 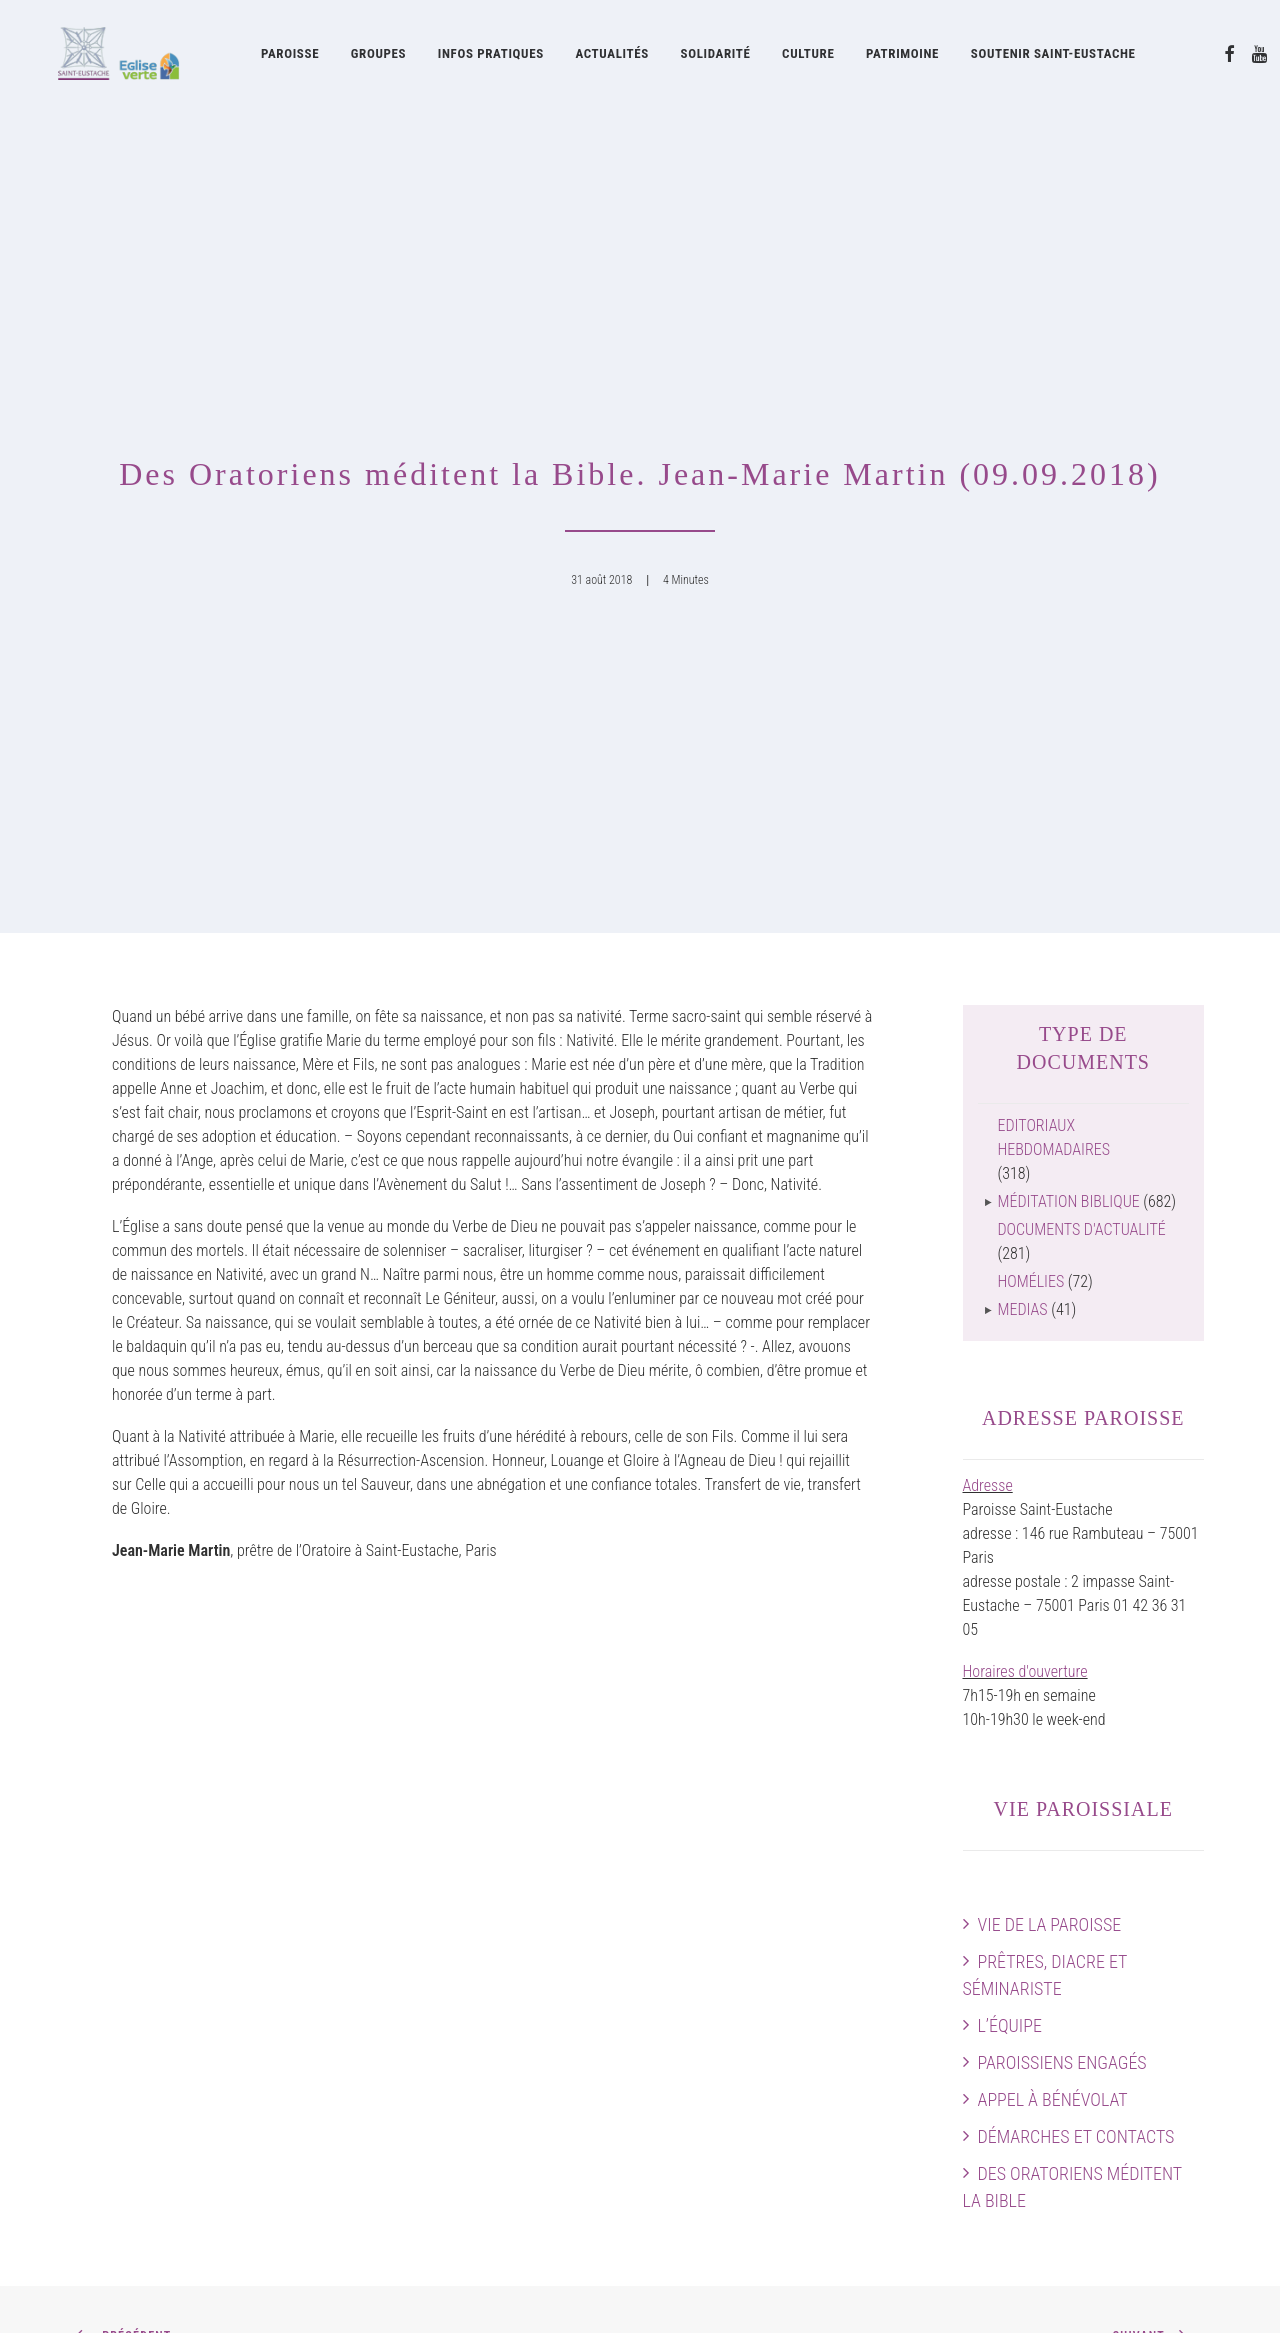 I want to click on Groupes, so click(x=378, y=57).